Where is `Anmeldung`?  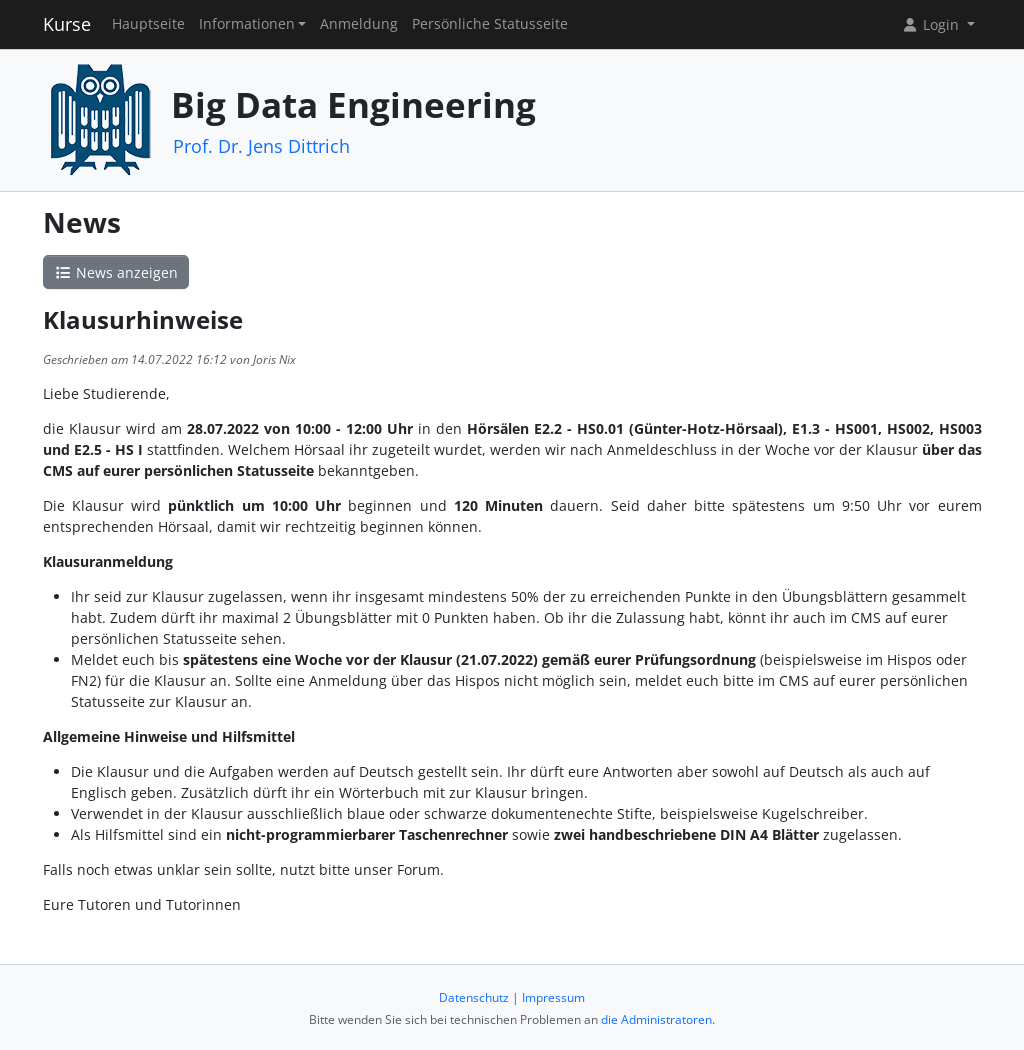
Anmeldung is located at coordinates (359, 24).